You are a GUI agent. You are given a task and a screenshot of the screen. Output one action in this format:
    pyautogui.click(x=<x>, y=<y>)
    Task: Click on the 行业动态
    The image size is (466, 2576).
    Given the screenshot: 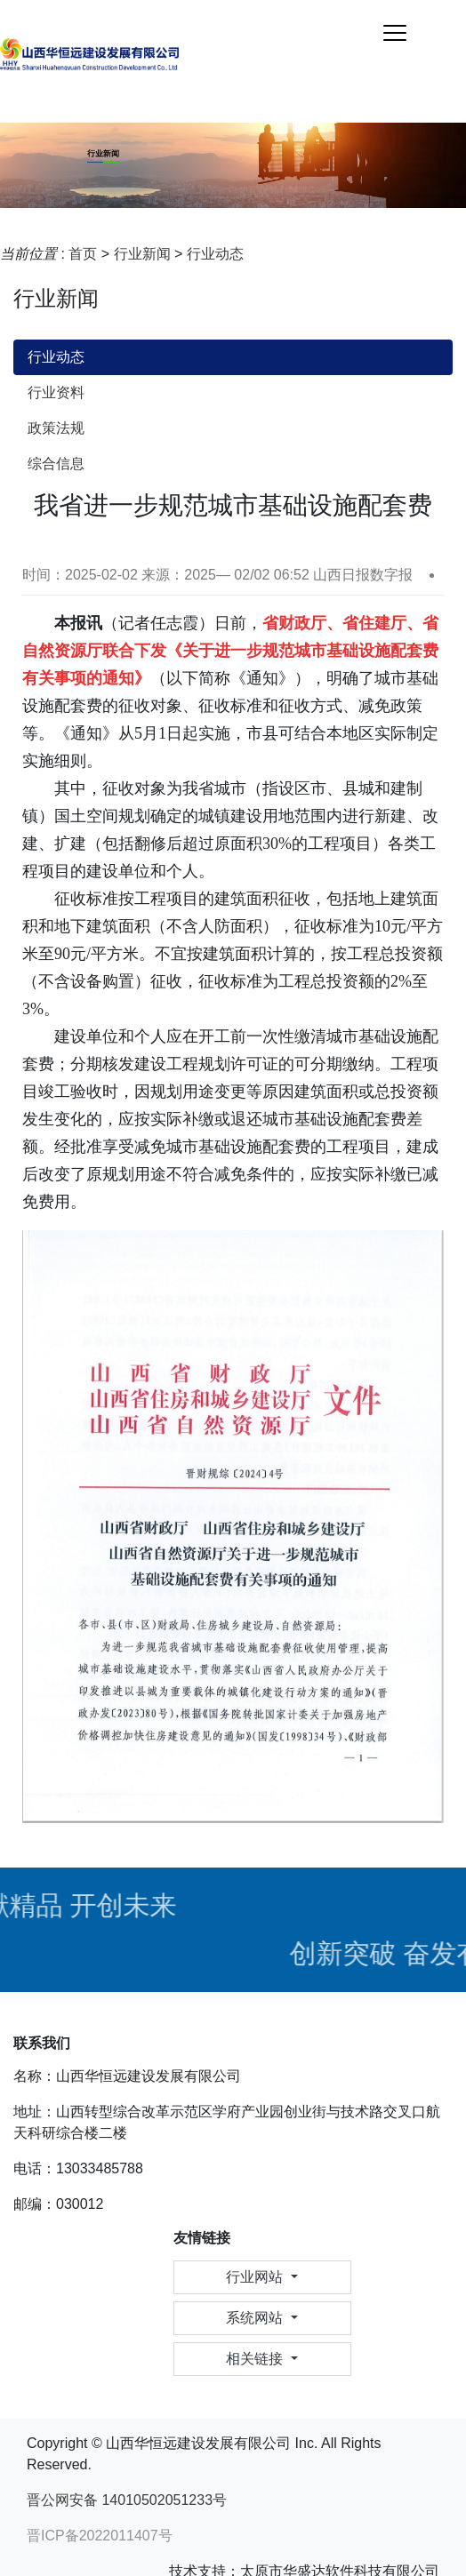 What is the action you would take?
    pyautogui.click(x=215, y=253)
    